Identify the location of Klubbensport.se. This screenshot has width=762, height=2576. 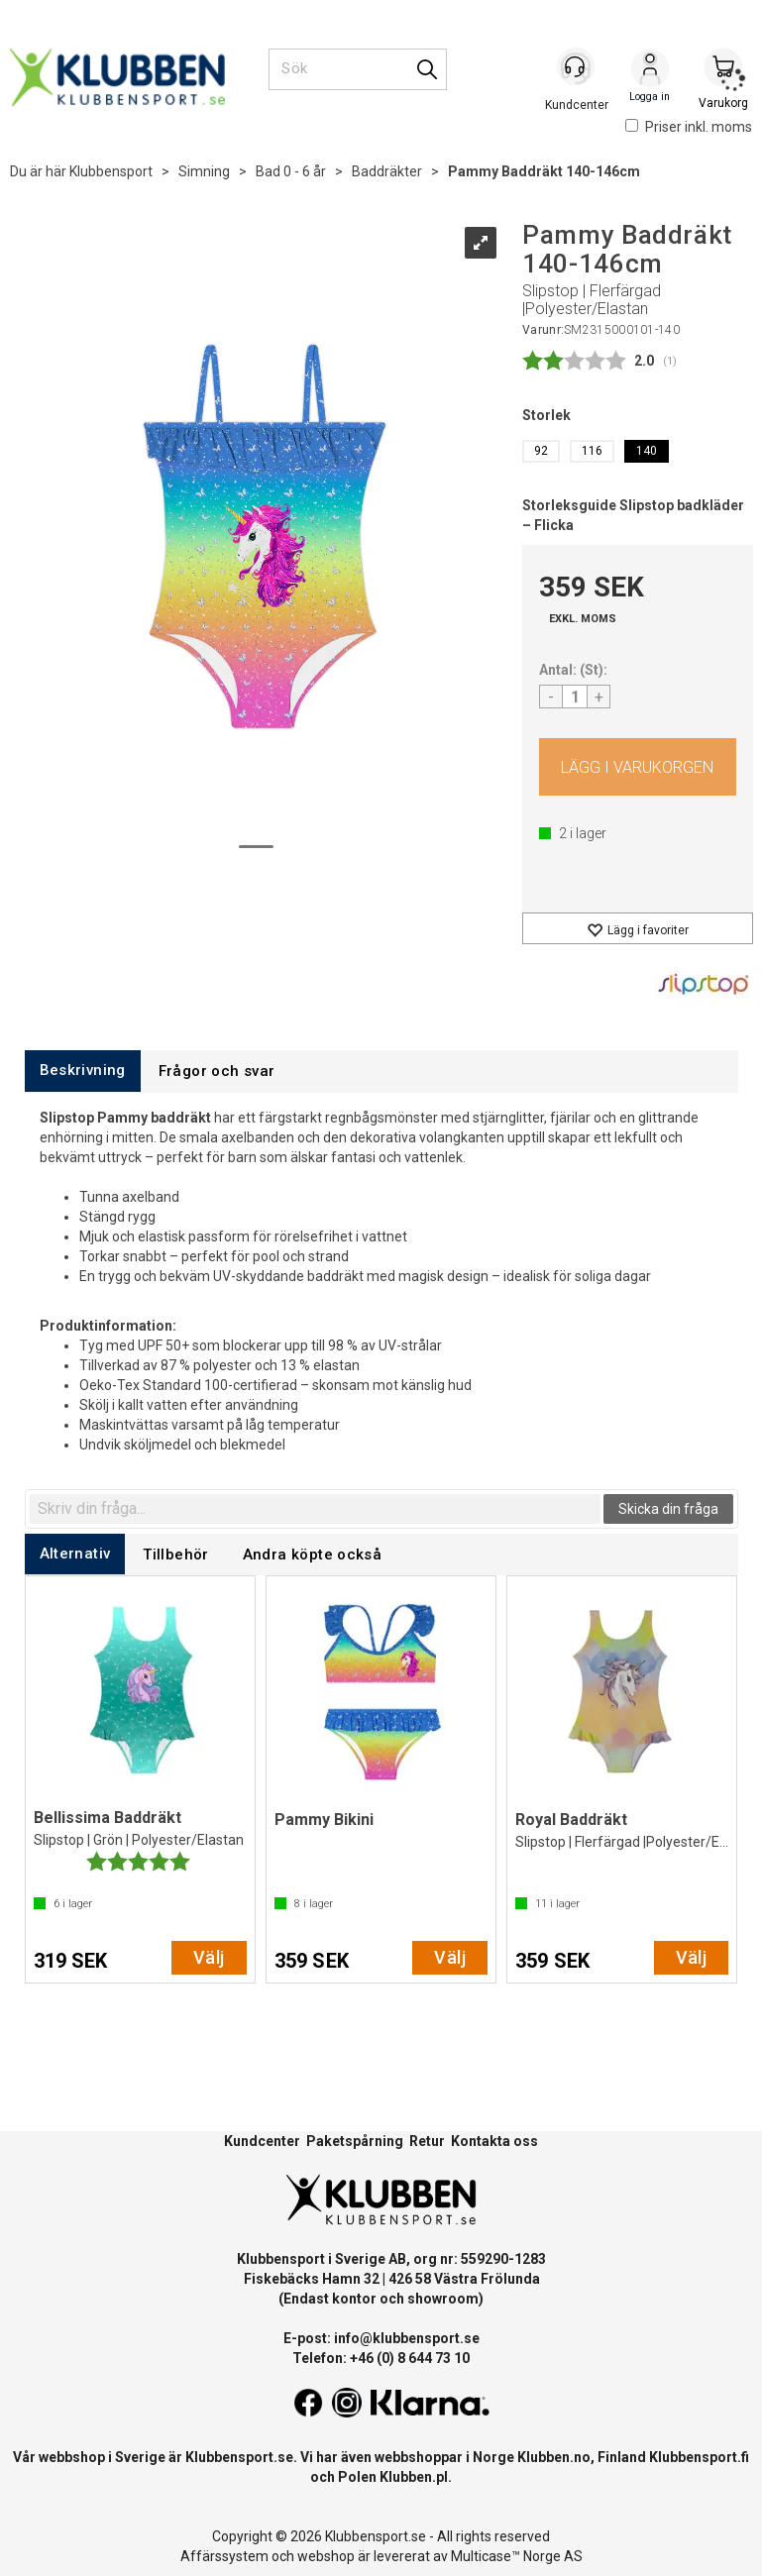
(239, 2457).